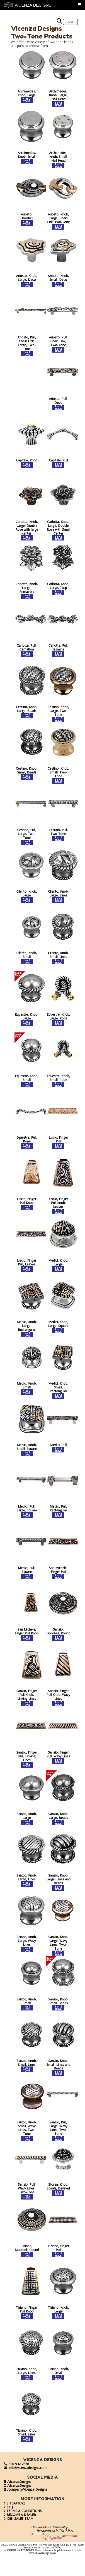  I want to click on Prop 65 statement, so click(63, 2570).